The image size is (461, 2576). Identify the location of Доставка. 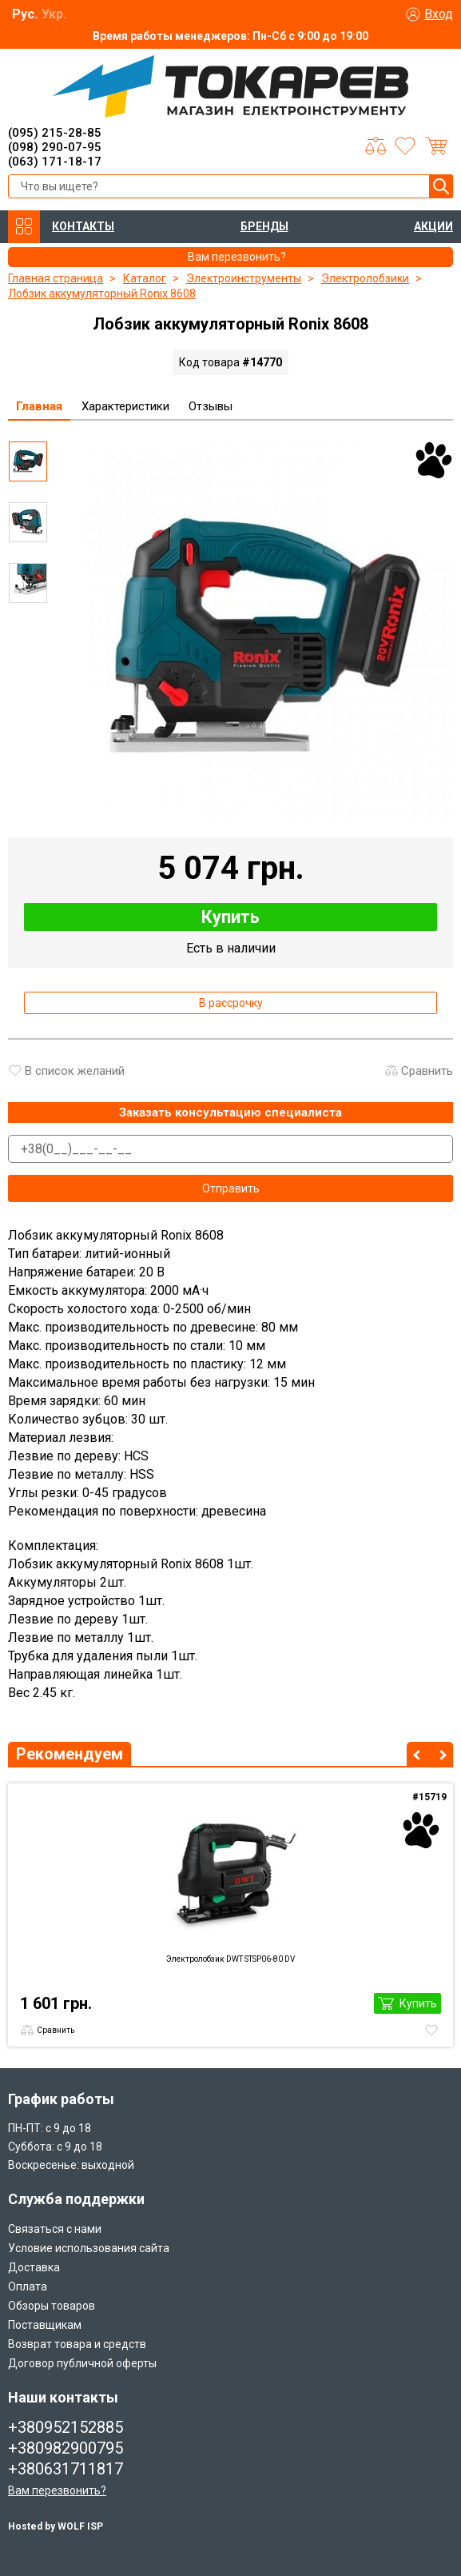
(34, 2267).